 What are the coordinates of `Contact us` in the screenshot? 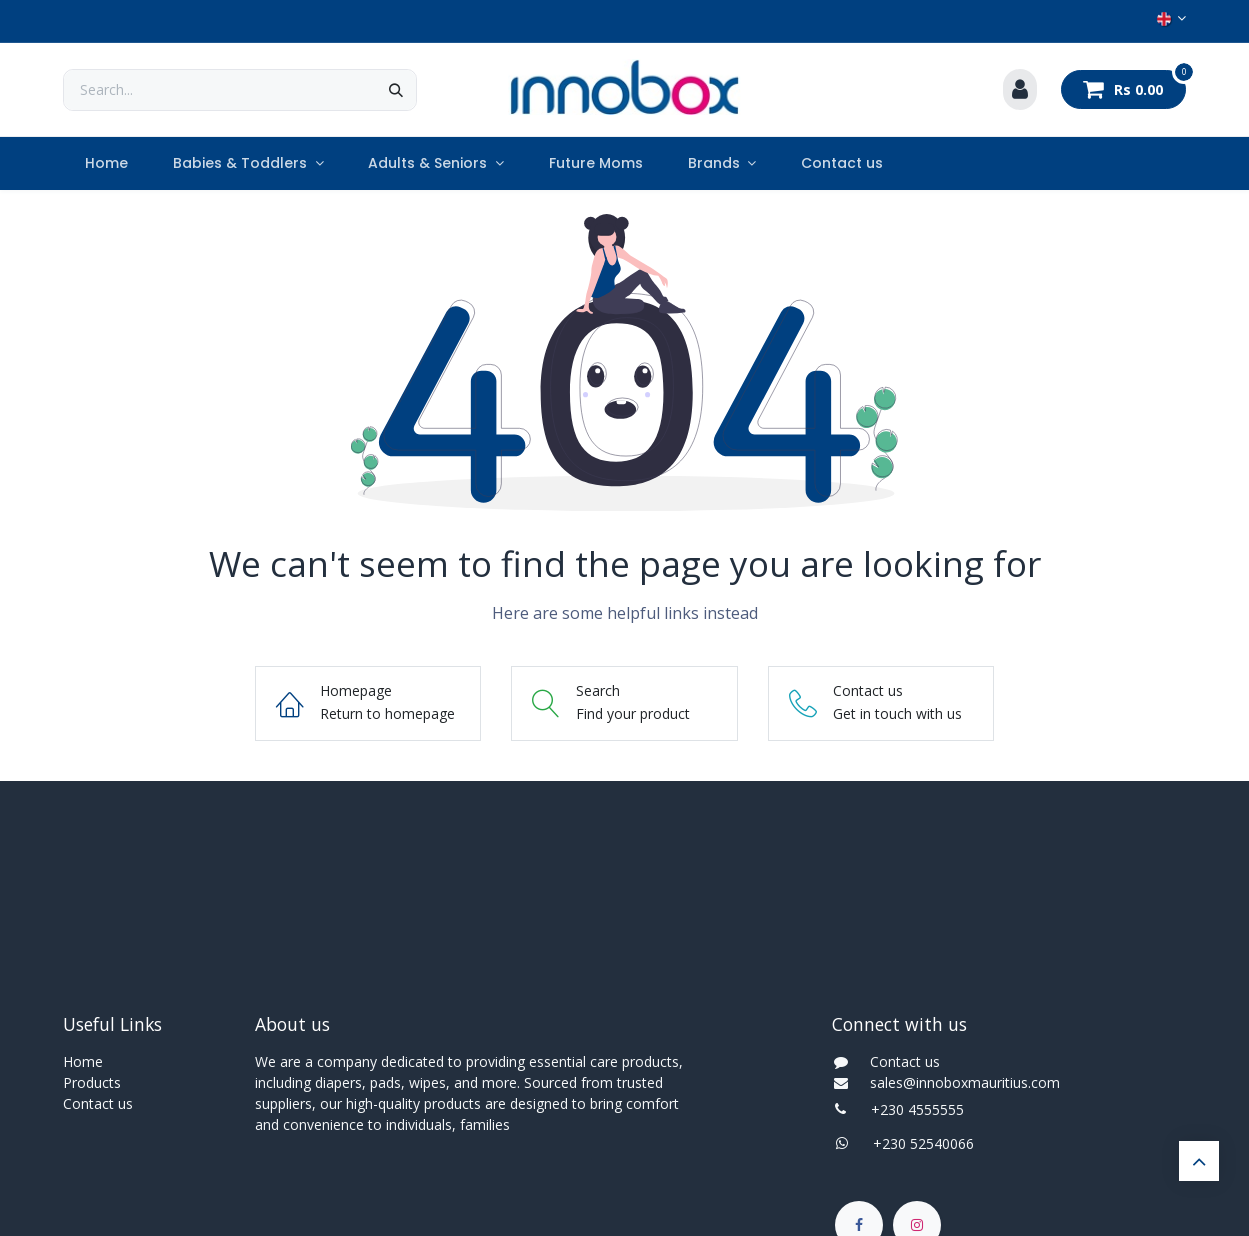 It's located at (98, 1103).